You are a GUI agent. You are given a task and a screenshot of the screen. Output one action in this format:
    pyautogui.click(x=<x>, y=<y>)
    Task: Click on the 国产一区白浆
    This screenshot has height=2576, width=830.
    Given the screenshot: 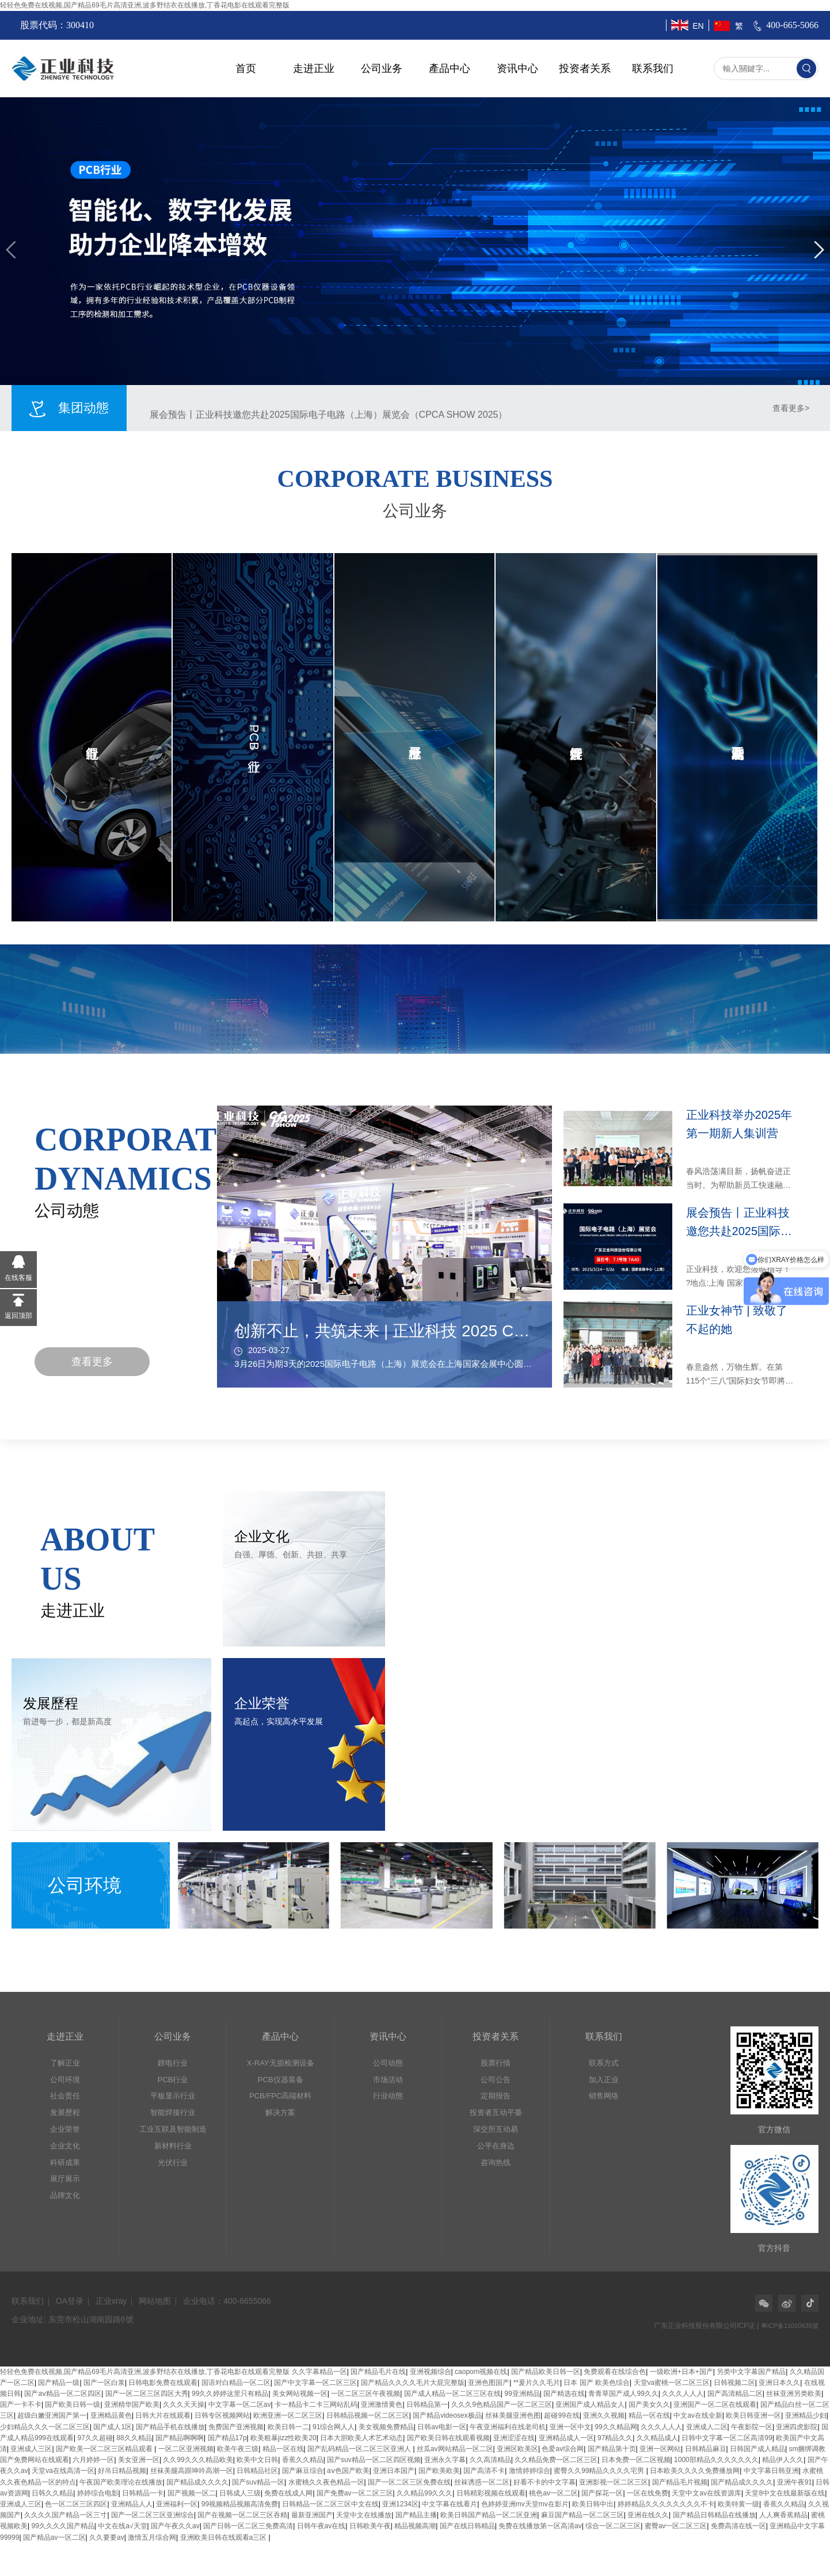 What is the action you would take?
    pyautogui.click(x=104, y=2383)
    